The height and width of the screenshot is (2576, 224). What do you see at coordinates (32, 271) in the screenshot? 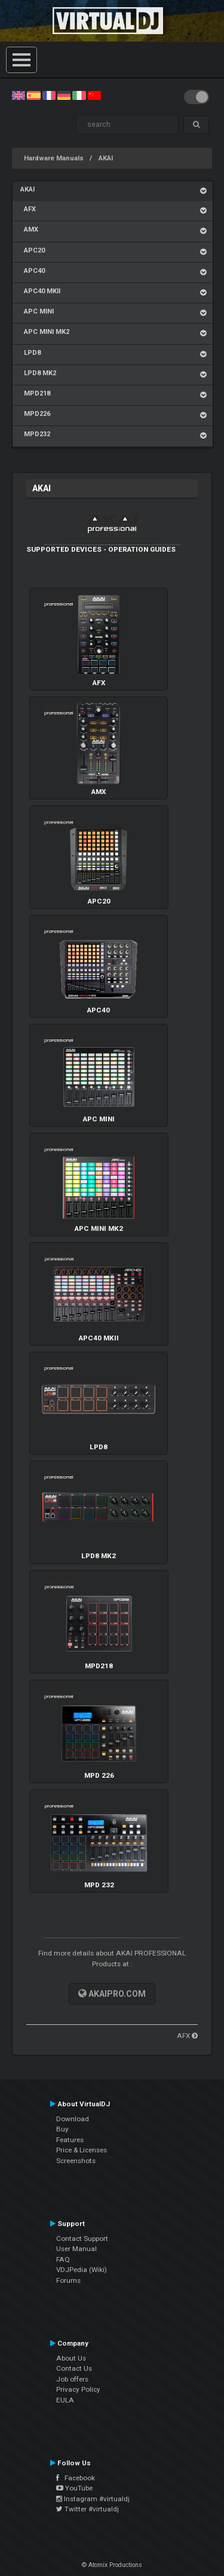
I see `APC40` at bounding box center [32, 271].